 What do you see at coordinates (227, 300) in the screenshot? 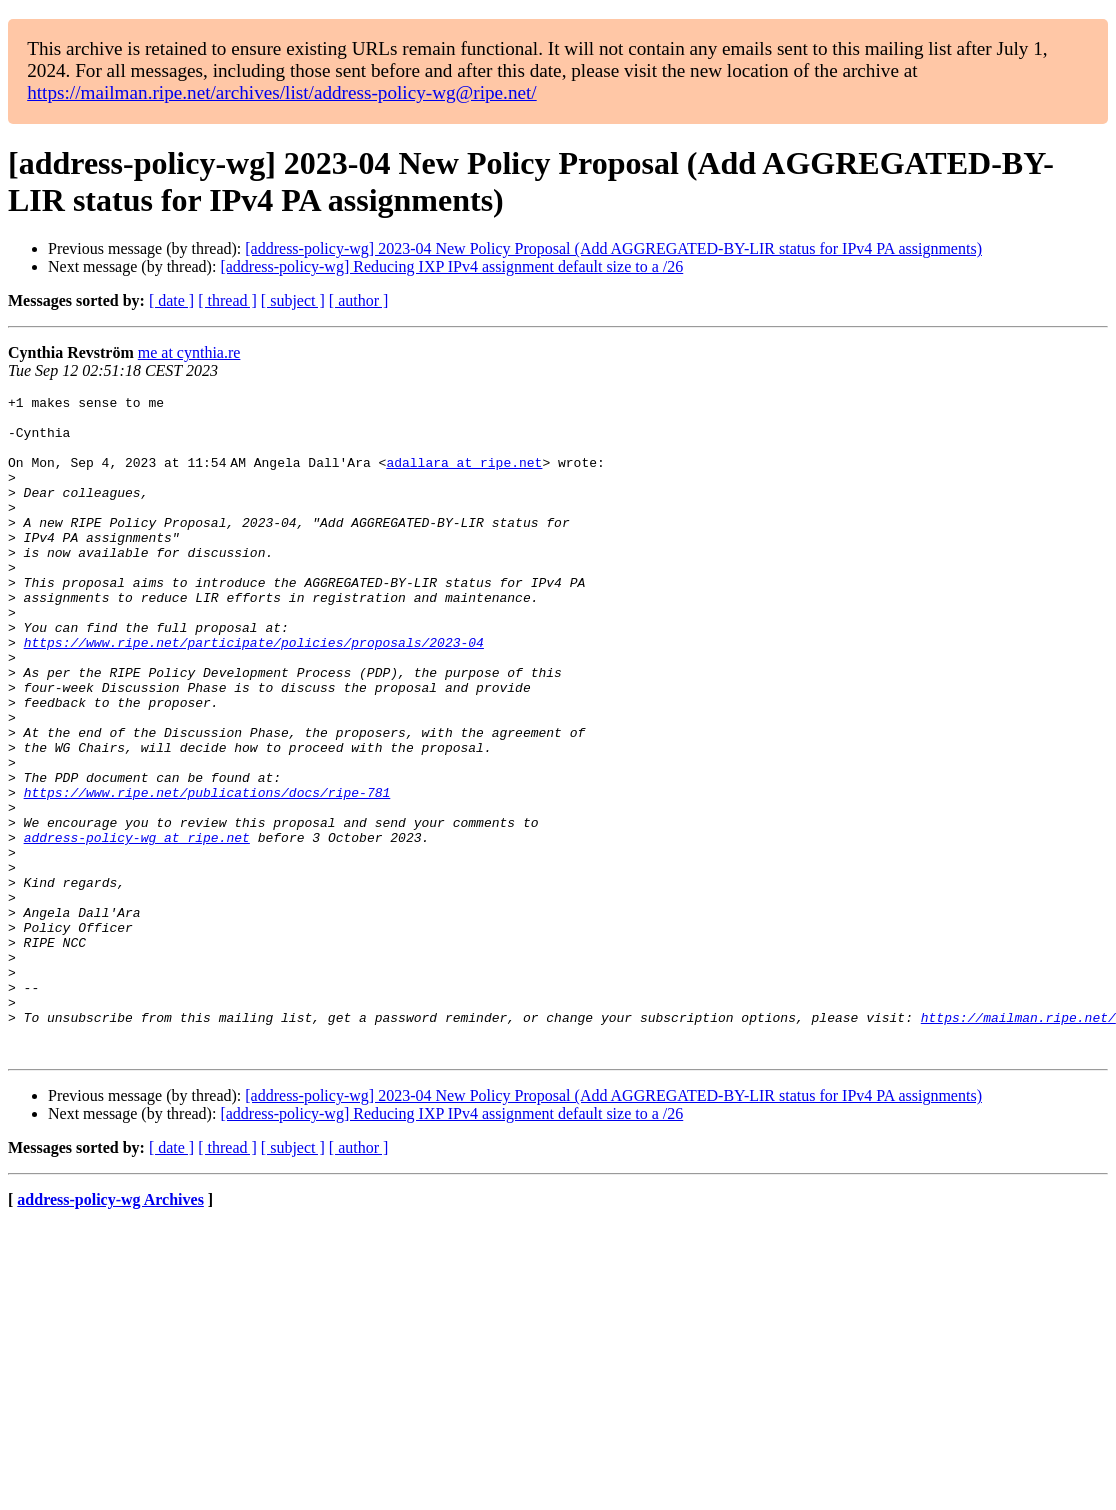
I see `[ thread ]` at bounding box center [227, 300].